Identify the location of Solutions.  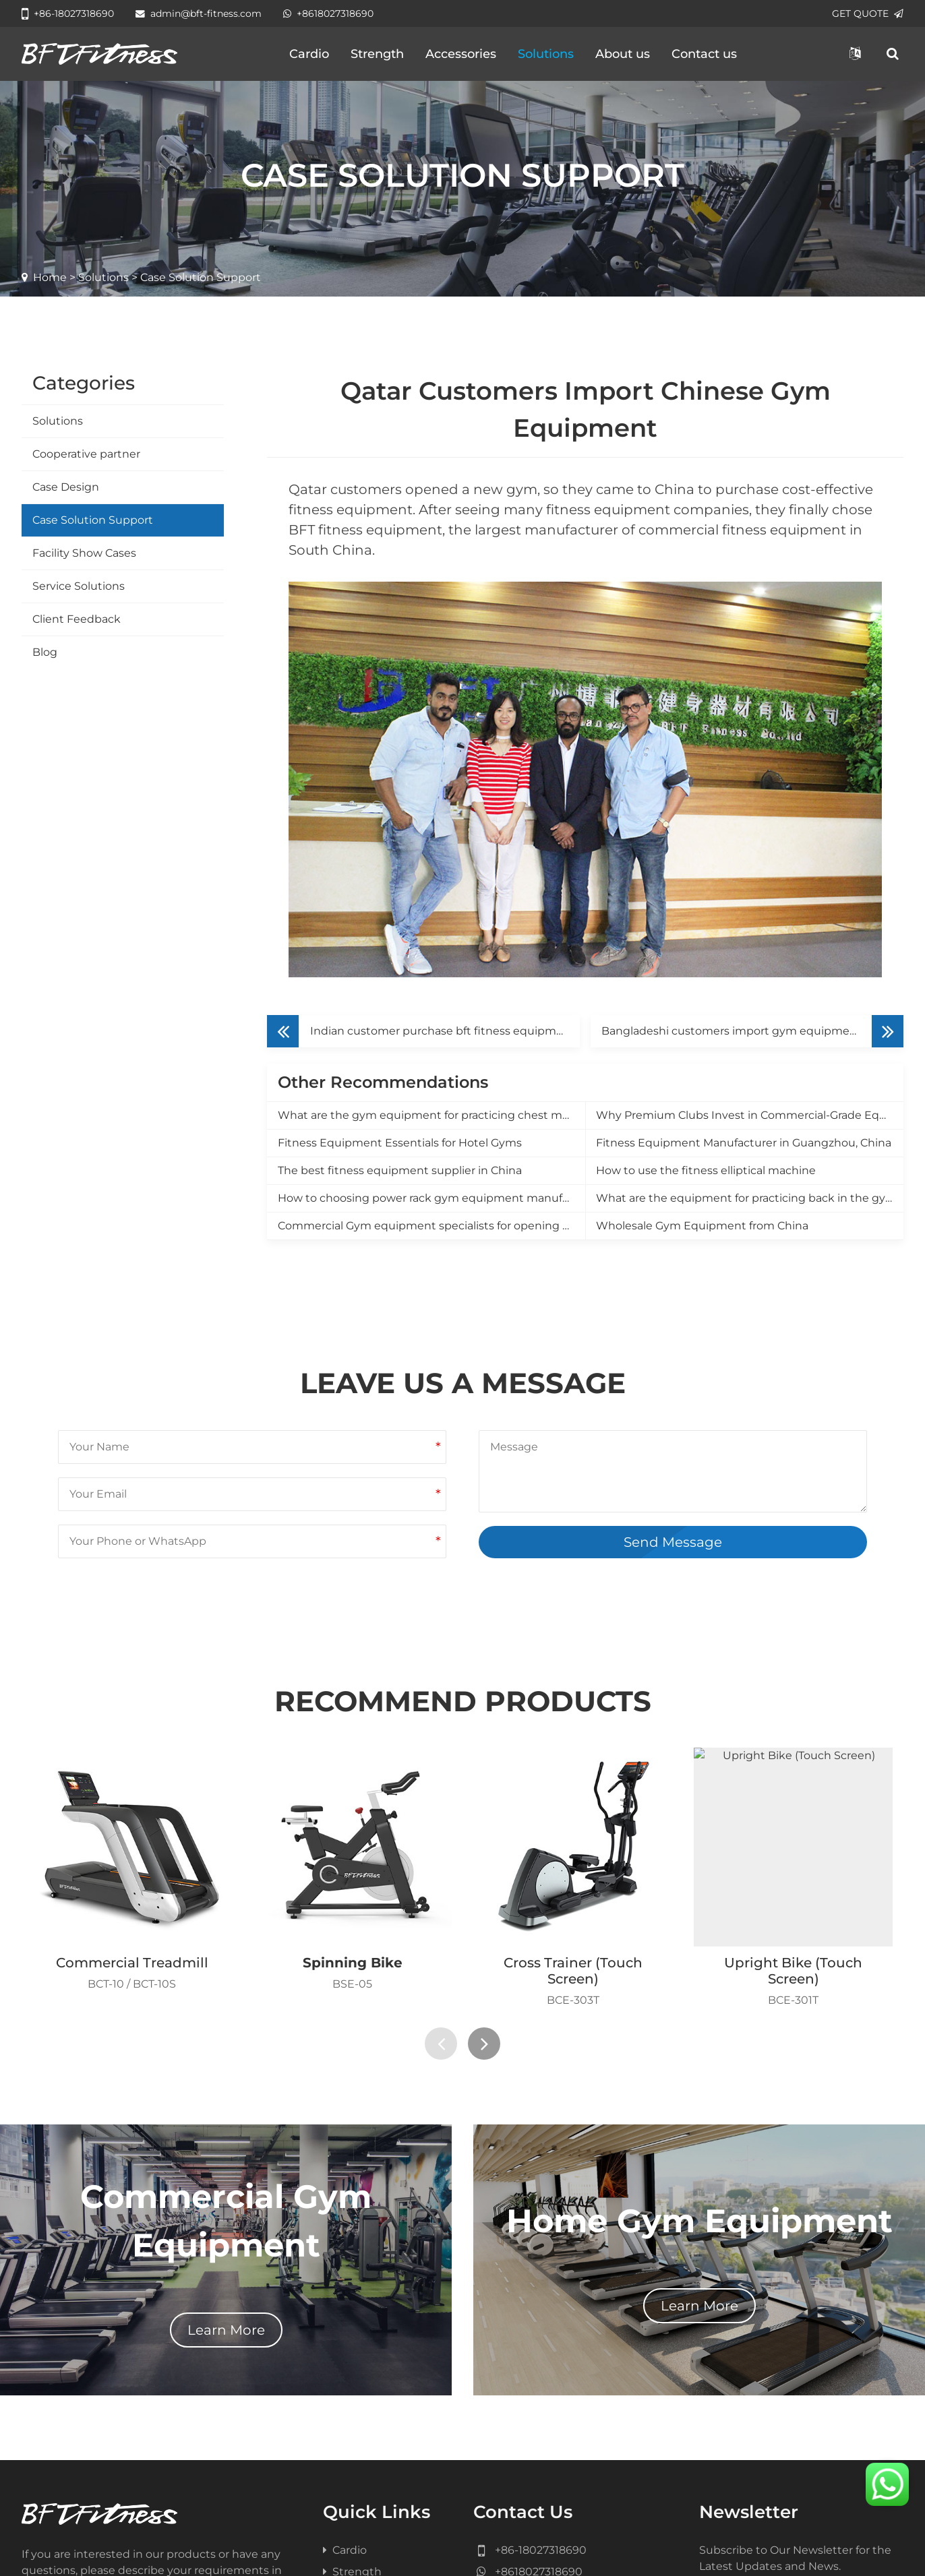
(546, 54).